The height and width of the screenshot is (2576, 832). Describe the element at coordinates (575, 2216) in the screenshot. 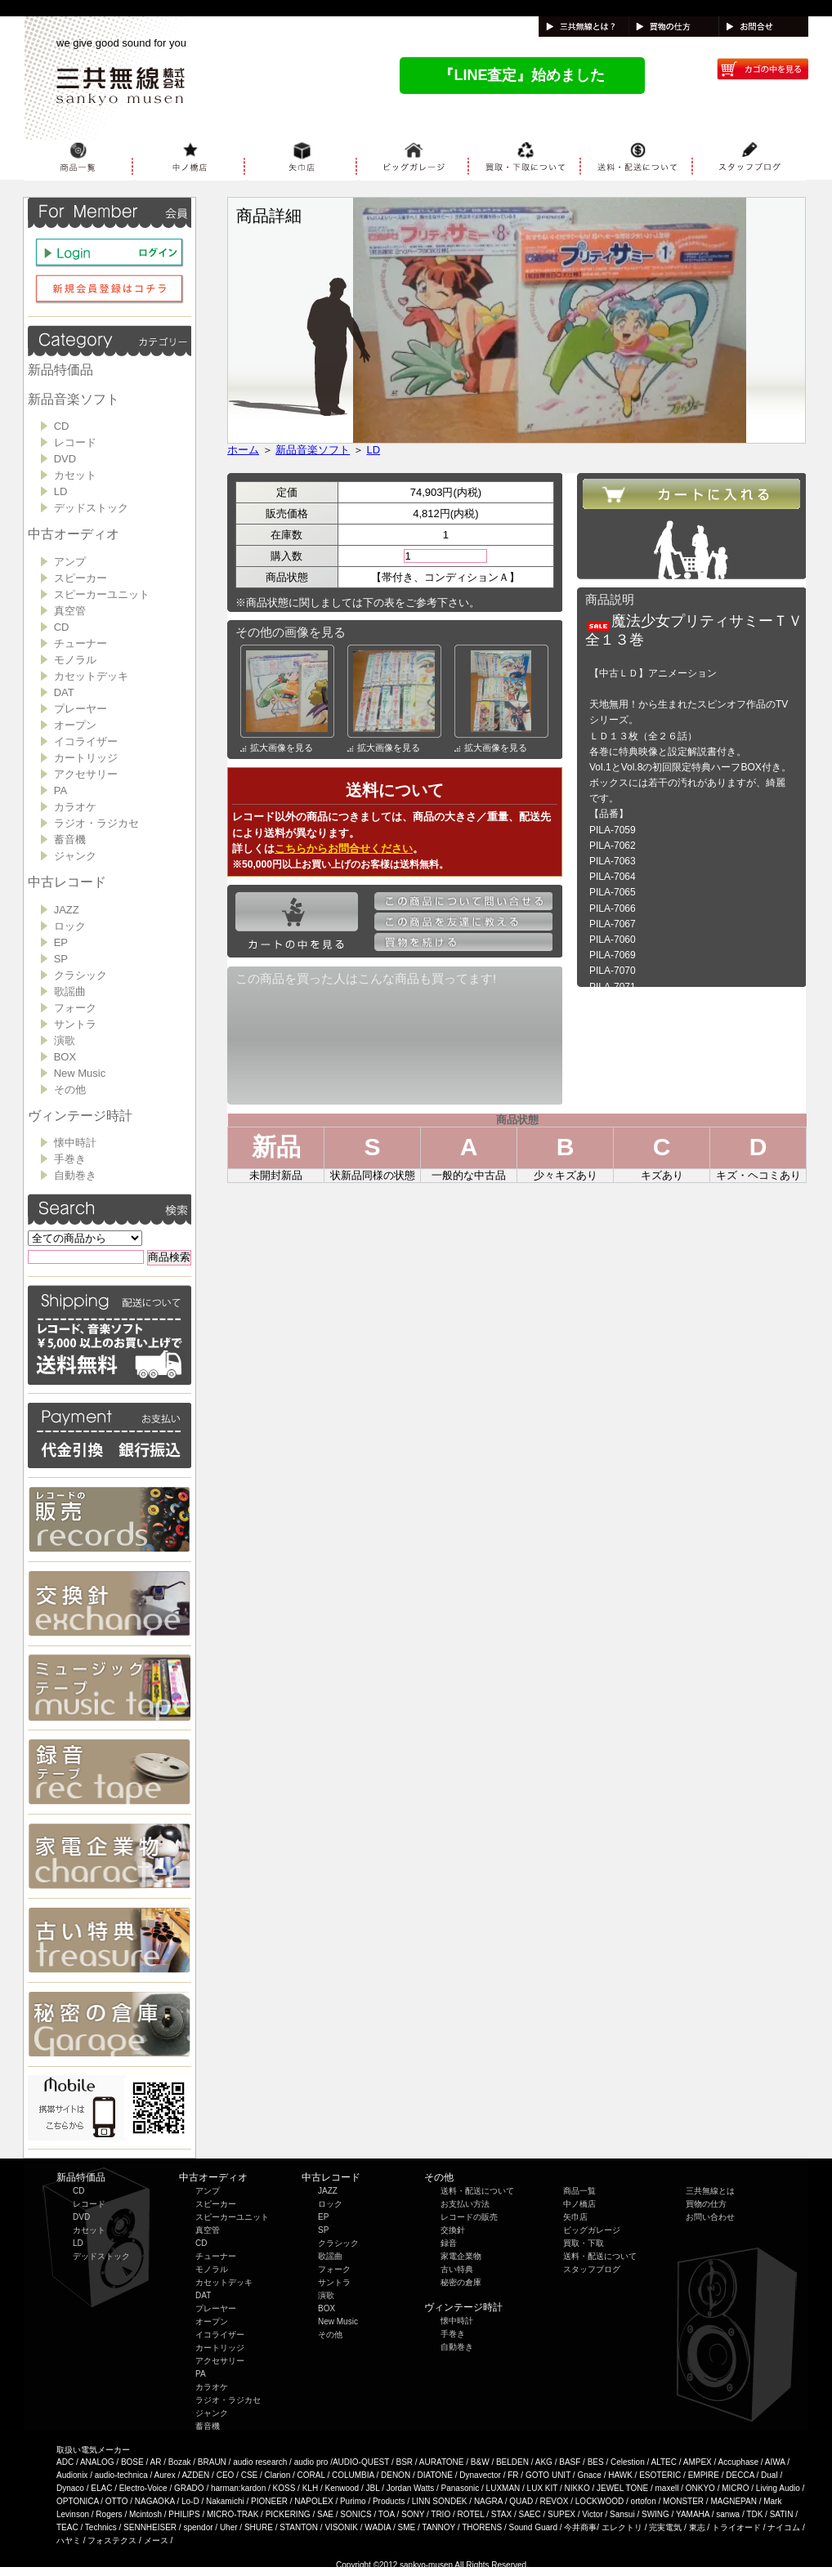

I see `矢巾店` at that location.